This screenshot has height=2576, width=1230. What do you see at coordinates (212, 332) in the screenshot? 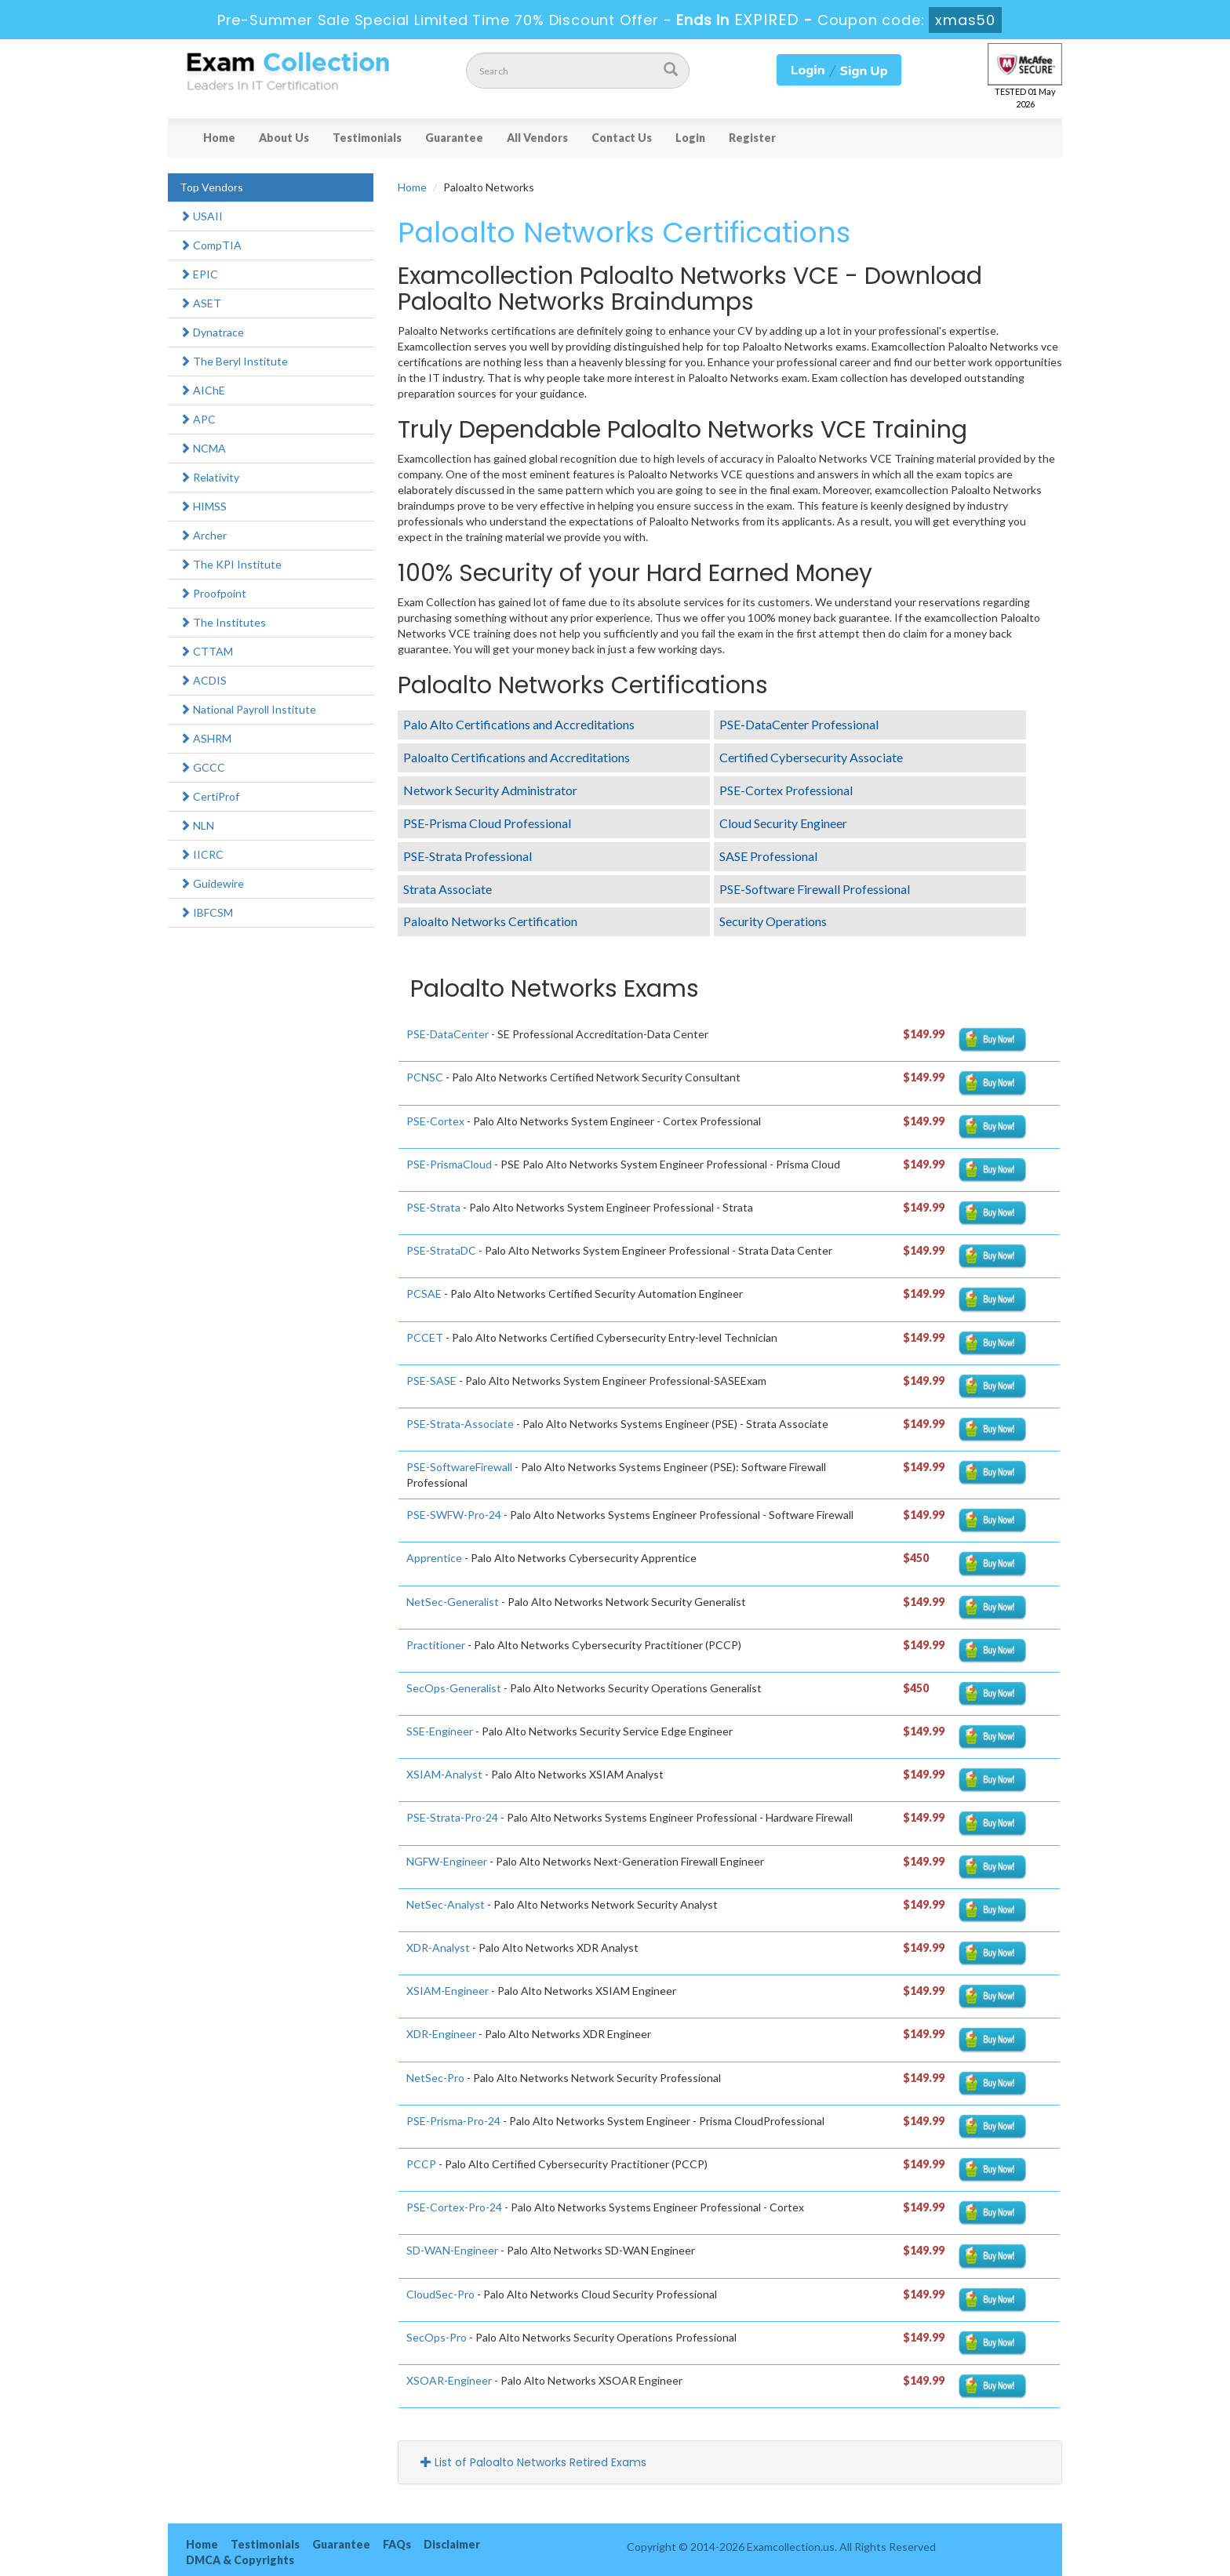
I see `Dynatrace` at bounding box center [212, 332].